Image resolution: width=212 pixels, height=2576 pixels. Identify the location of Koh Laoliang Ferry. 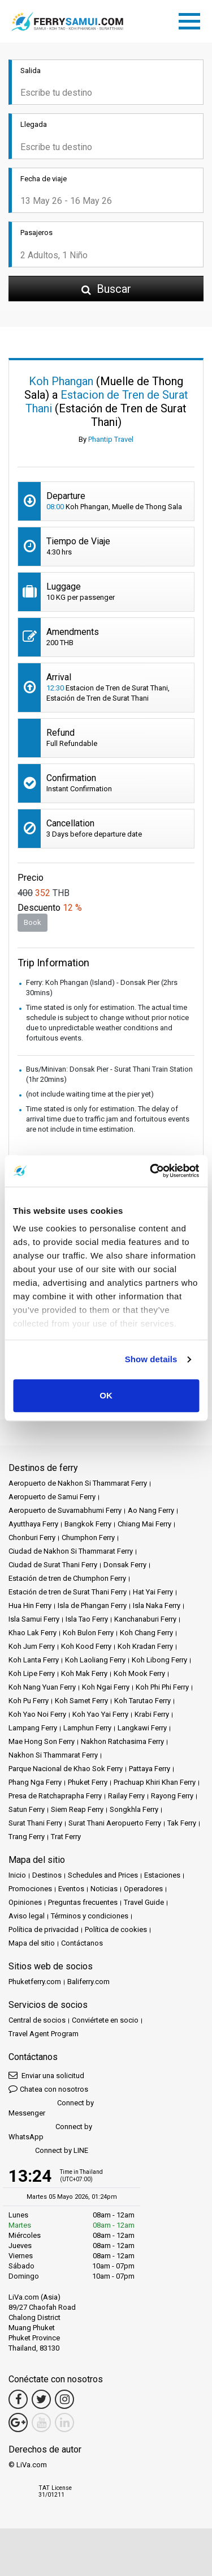
(95, 1660).